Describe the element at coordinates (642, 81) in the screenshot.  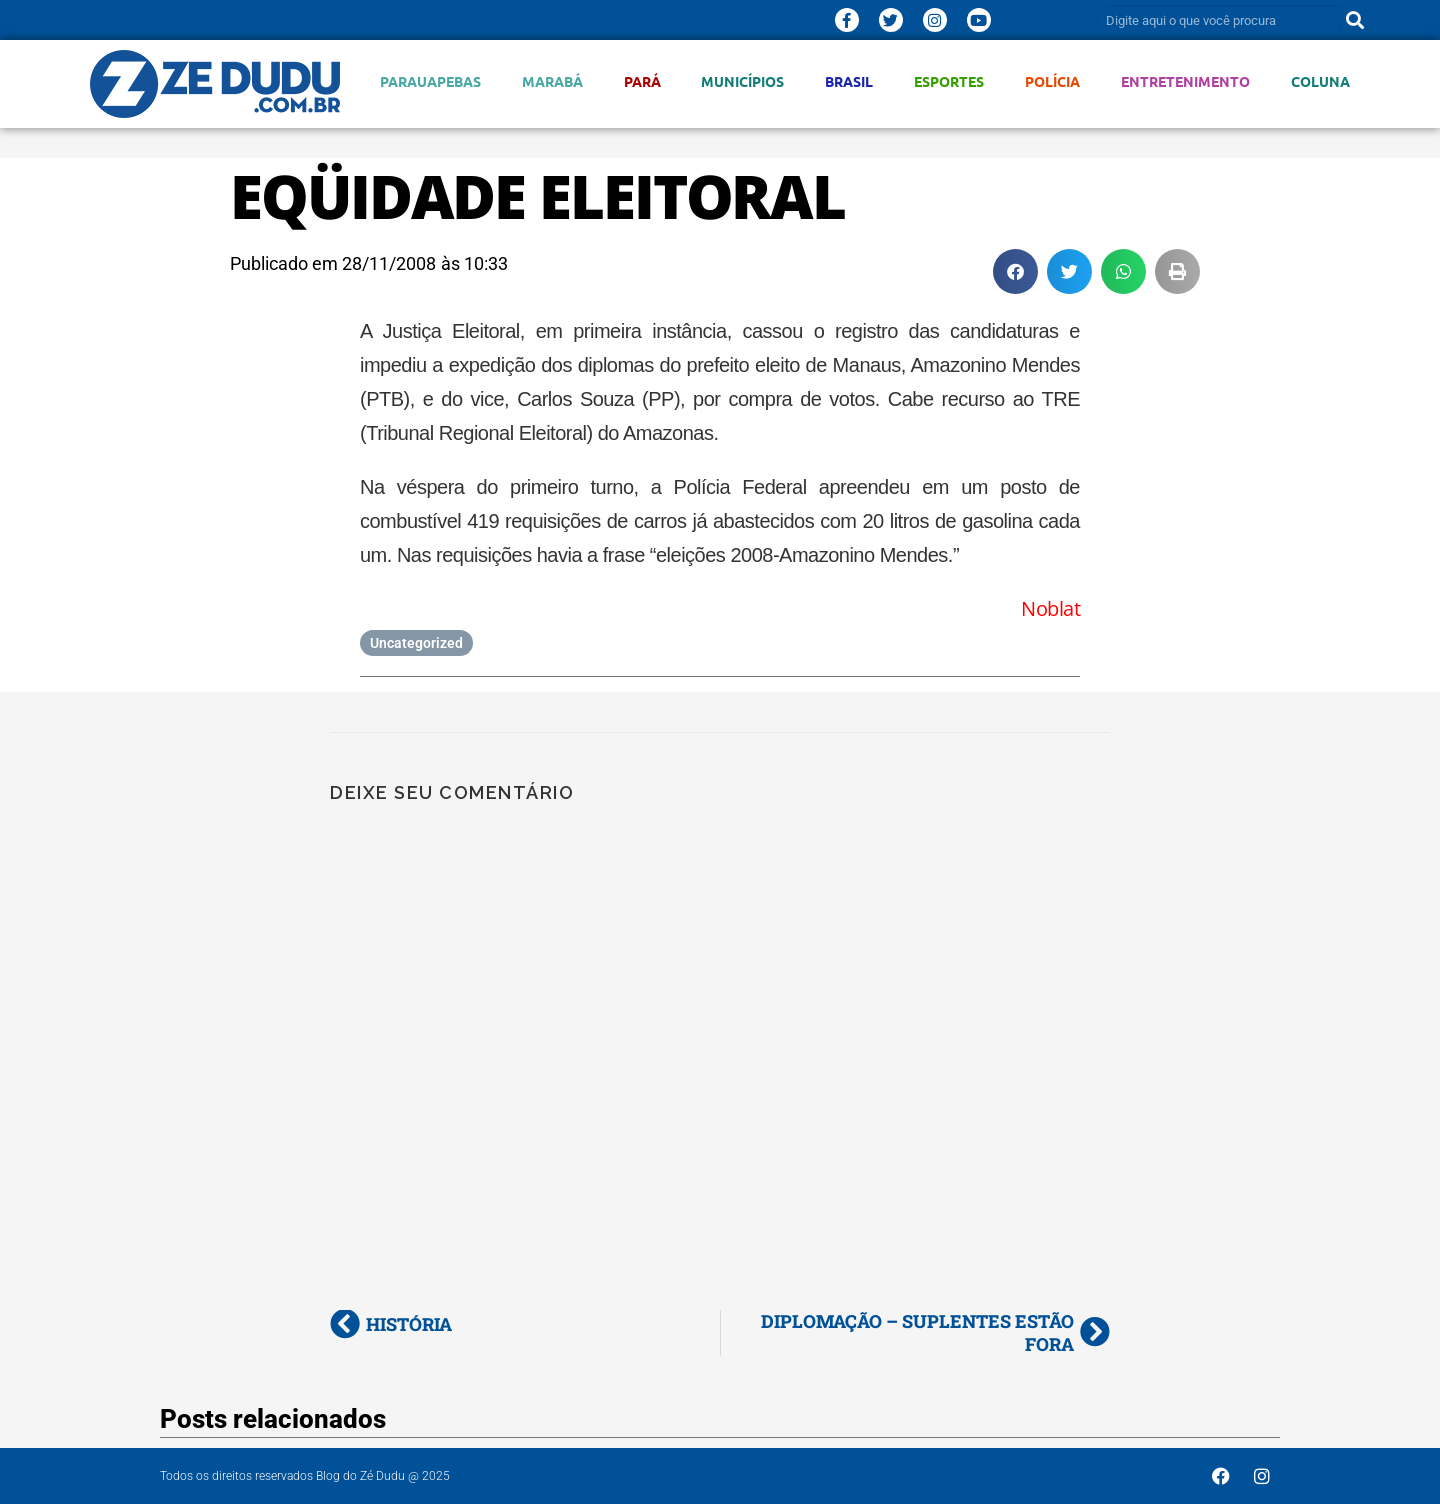
I see `Pará` at that location.